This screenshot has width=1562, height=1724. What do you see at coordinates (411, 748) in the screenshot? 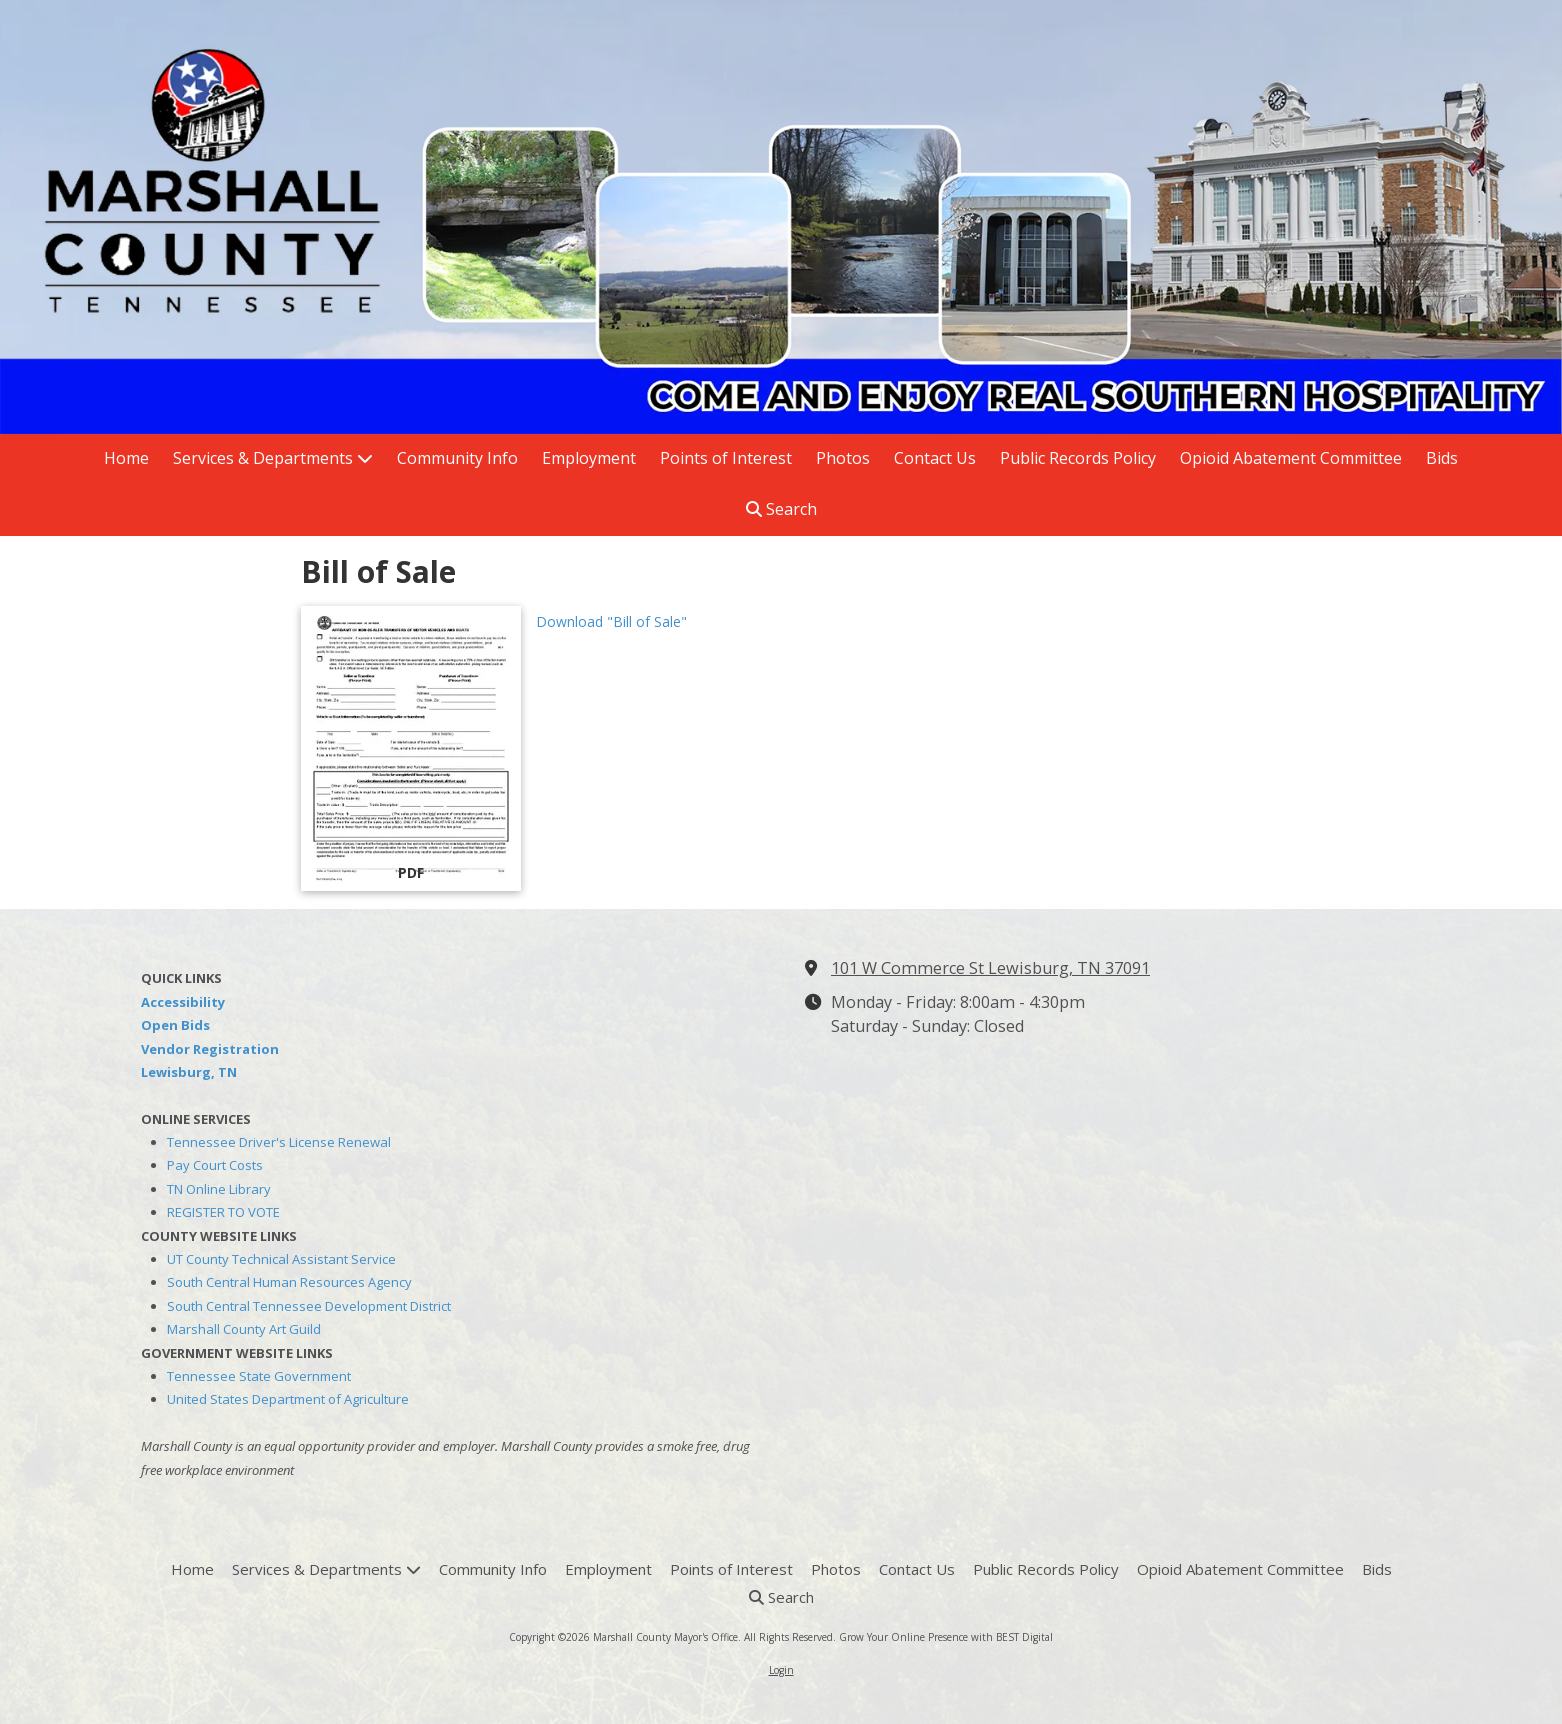
I see `[Download "Bill of Sale" (opens in new window)]` at bounding box center [411, 748].